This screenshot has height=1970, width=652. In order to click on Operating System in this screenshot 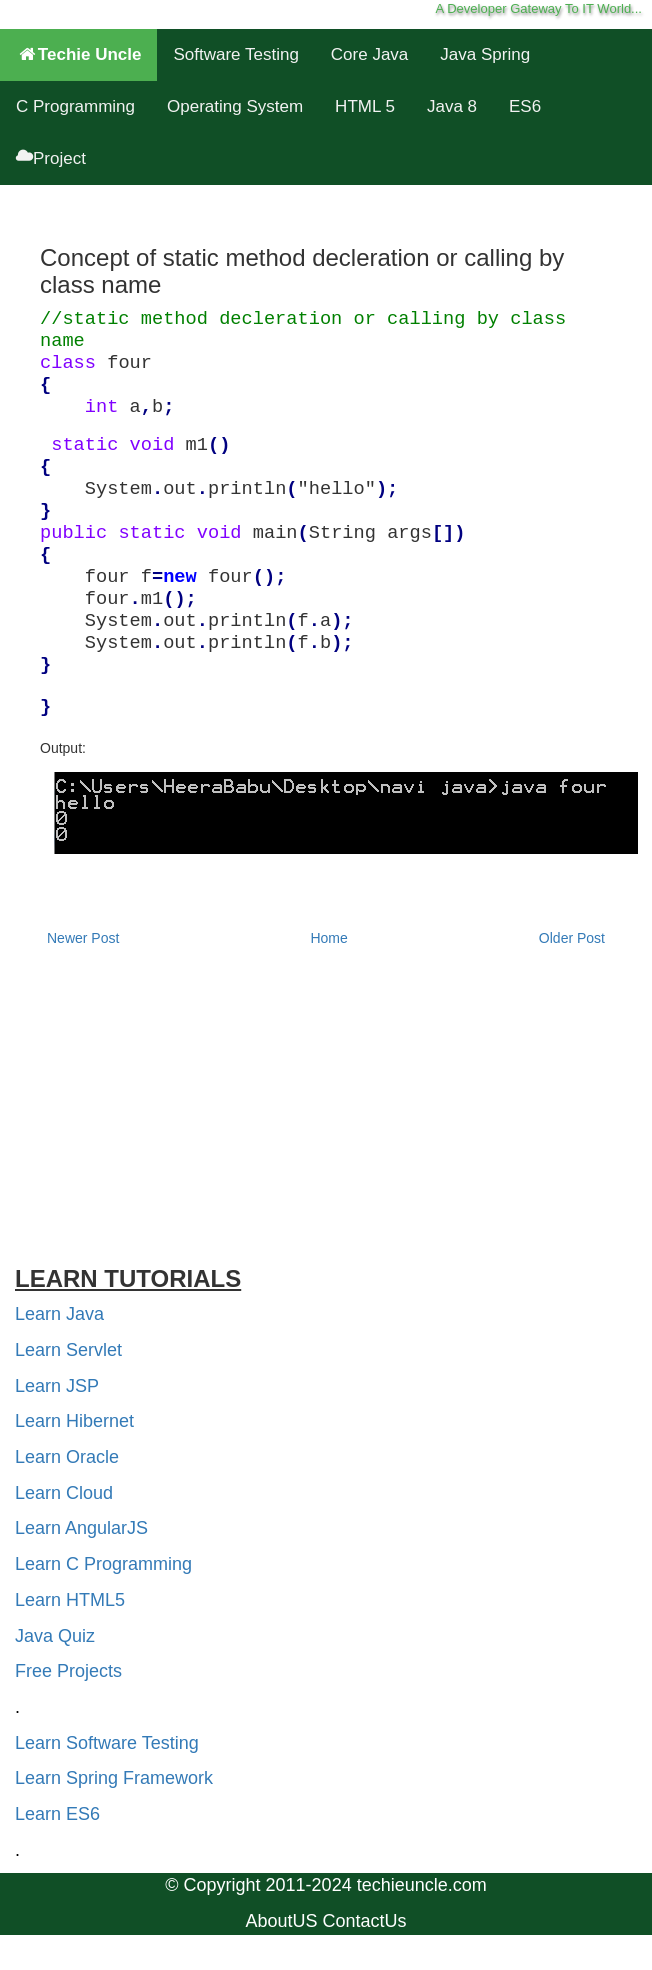, I will do `click(235, 106)`.